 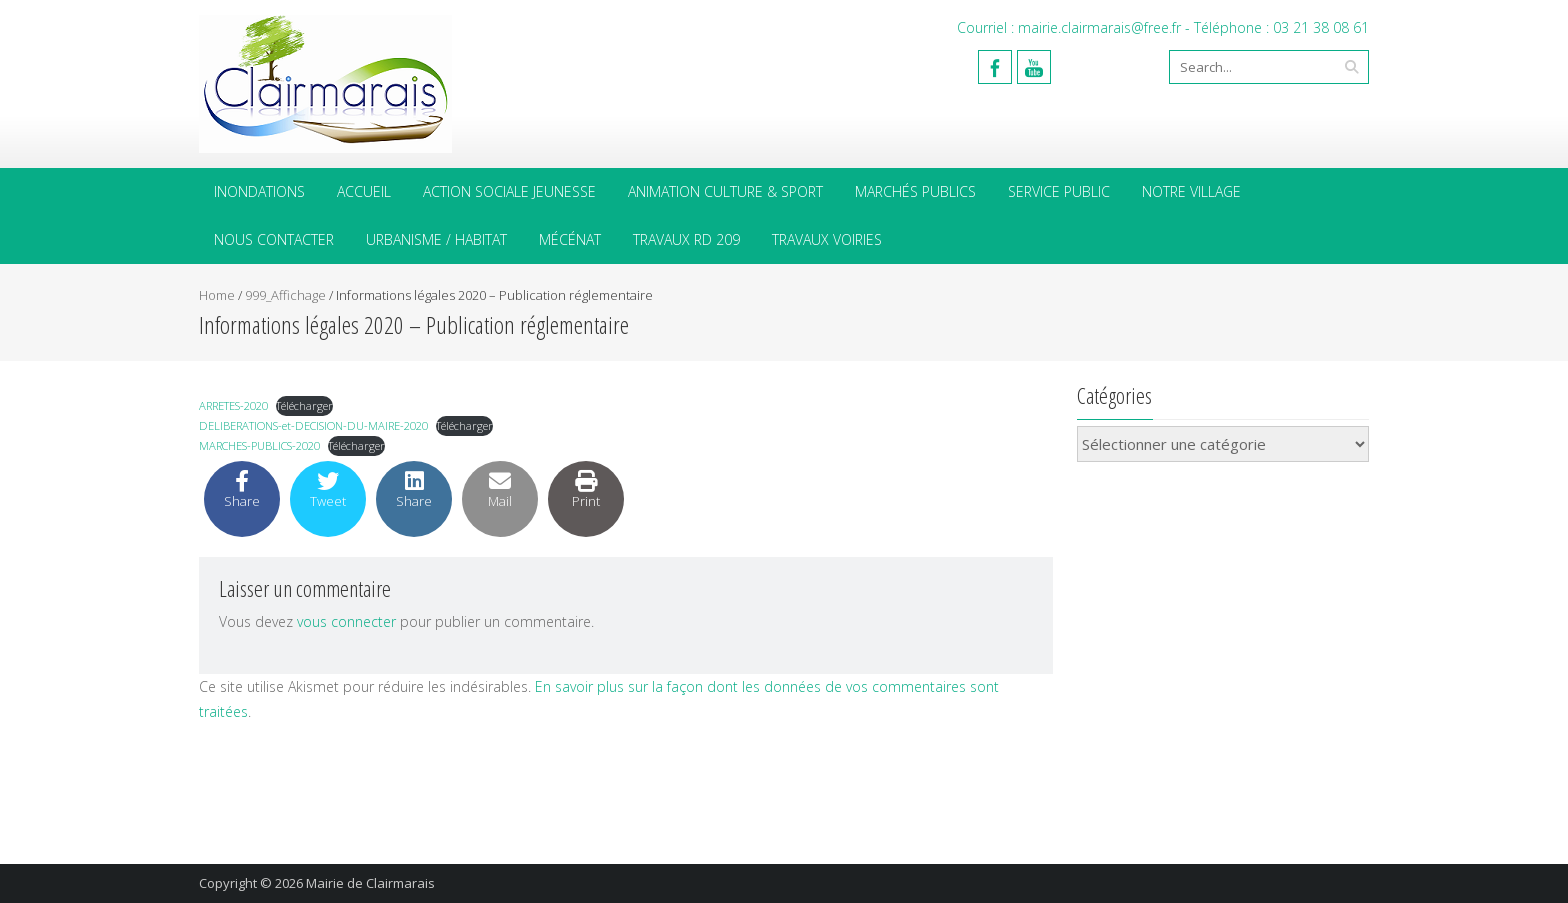 What do you see at coordinates (827, 239) in the screenshot?
I see `Travaux voiries` at bounding box center [827, 239].